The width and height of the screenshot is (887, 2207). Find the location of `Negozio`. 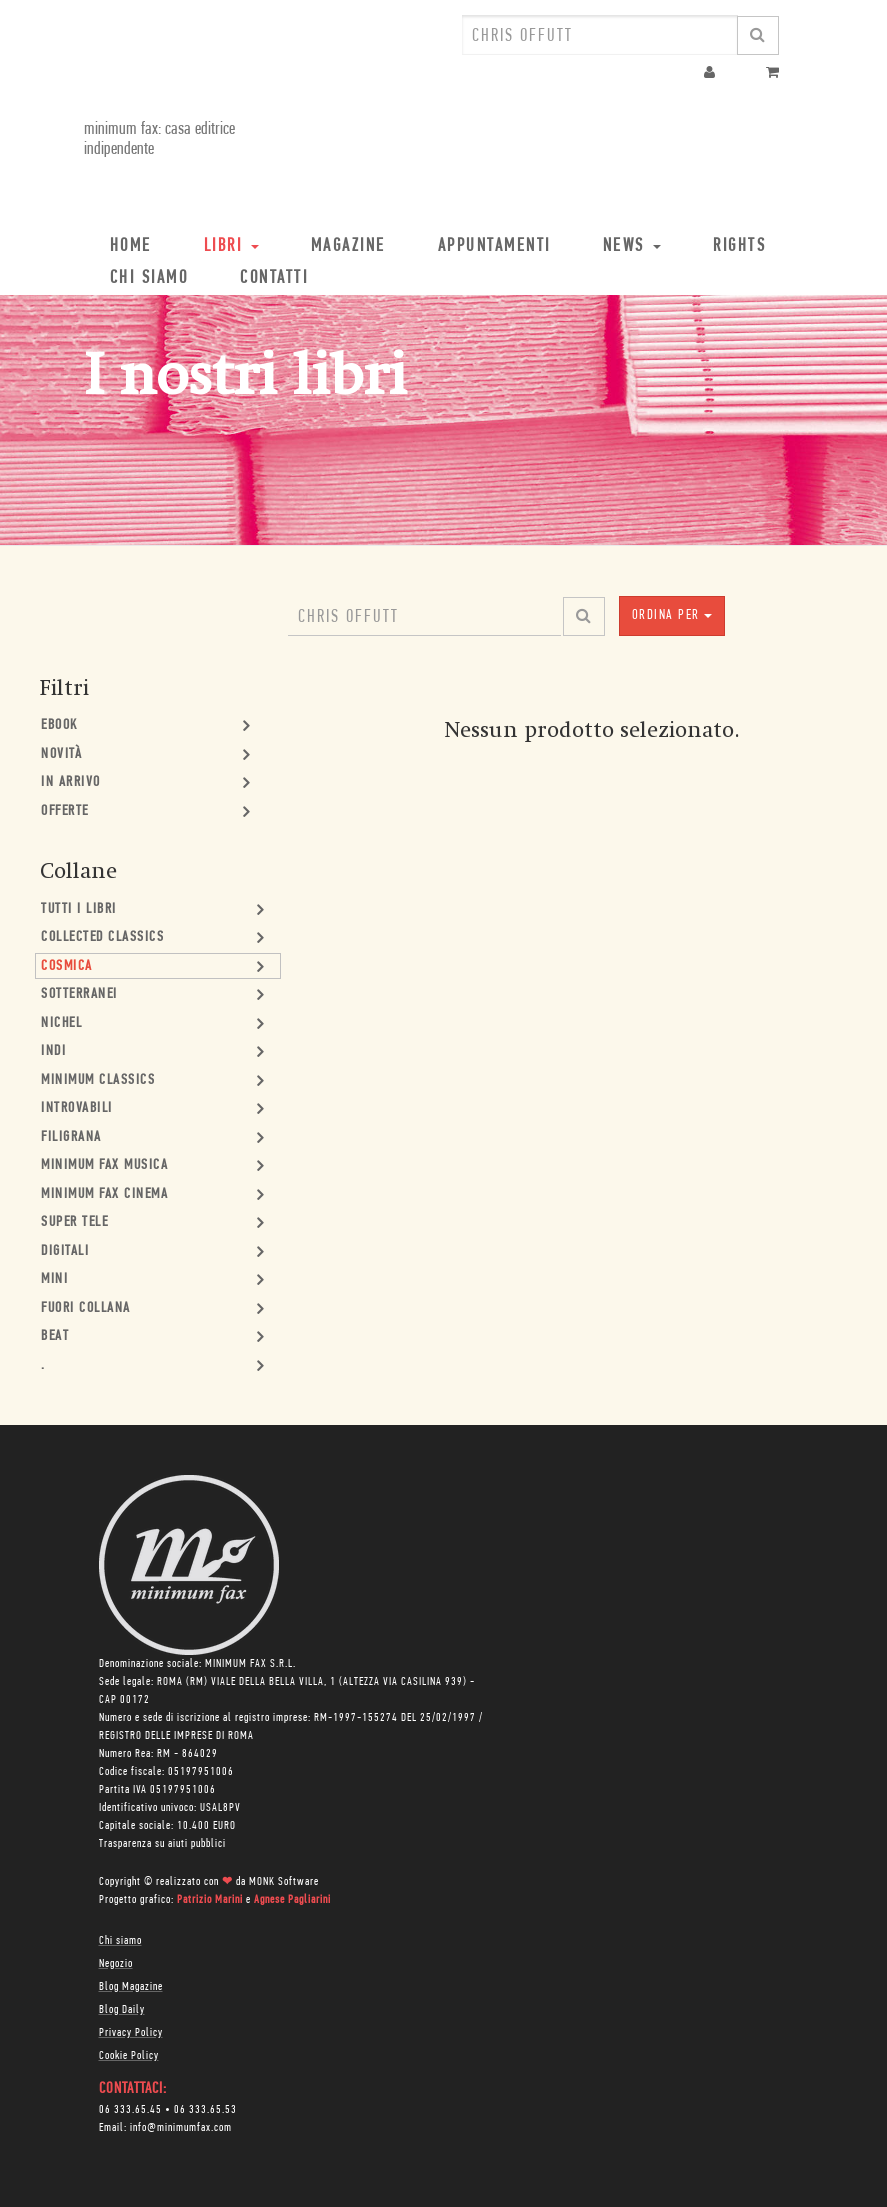

Negozio is located at coordinates (116, 1964).